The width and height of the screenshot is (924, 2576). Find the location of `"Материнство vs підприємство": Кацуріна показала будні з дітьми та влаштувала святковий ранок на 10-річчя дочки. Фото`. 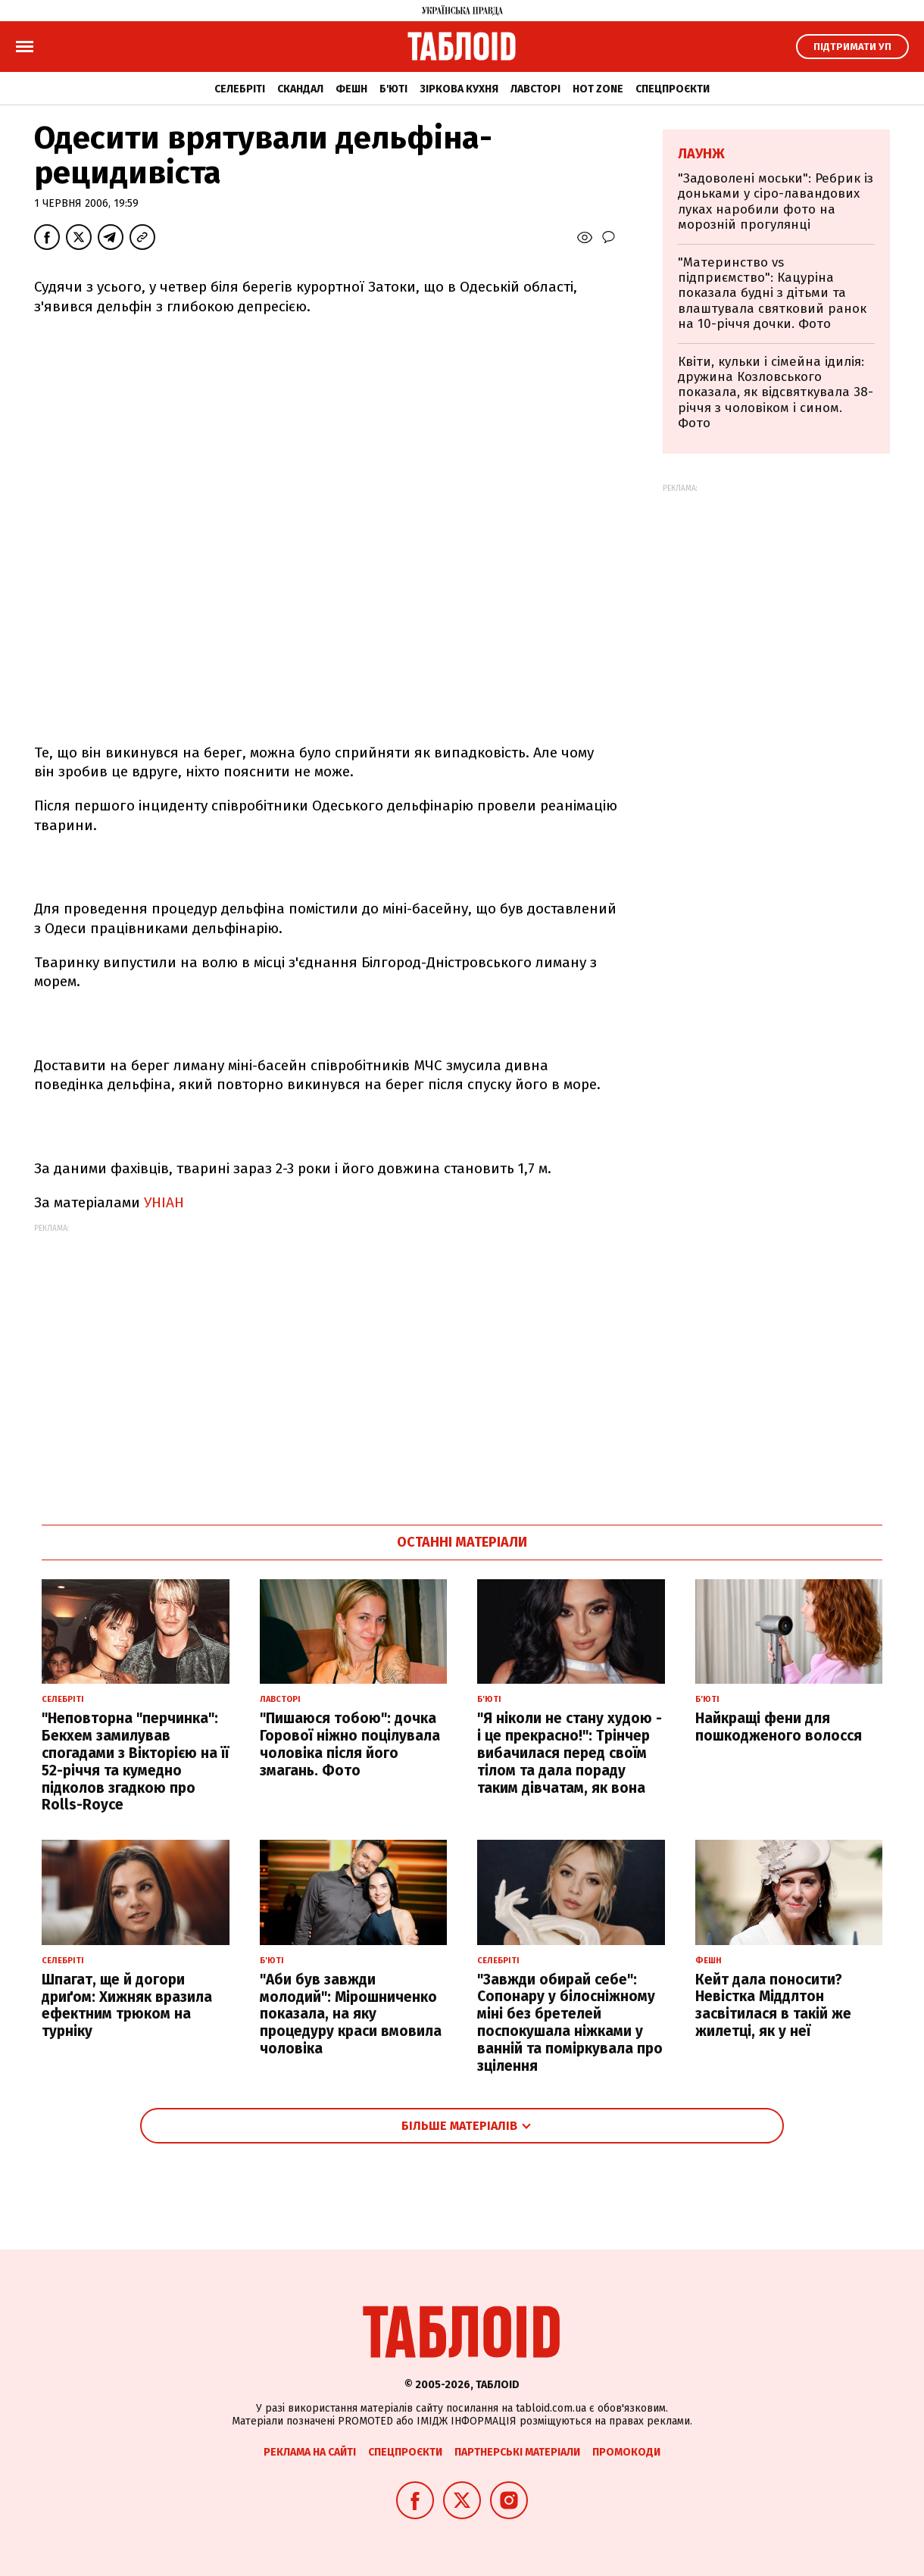

"Материнство vs підприємство": Кацуріна показала будні з дітьми та влаштувала святковий ранок на 10-річчя дочки. Фото is located at coordinates (772, 293).